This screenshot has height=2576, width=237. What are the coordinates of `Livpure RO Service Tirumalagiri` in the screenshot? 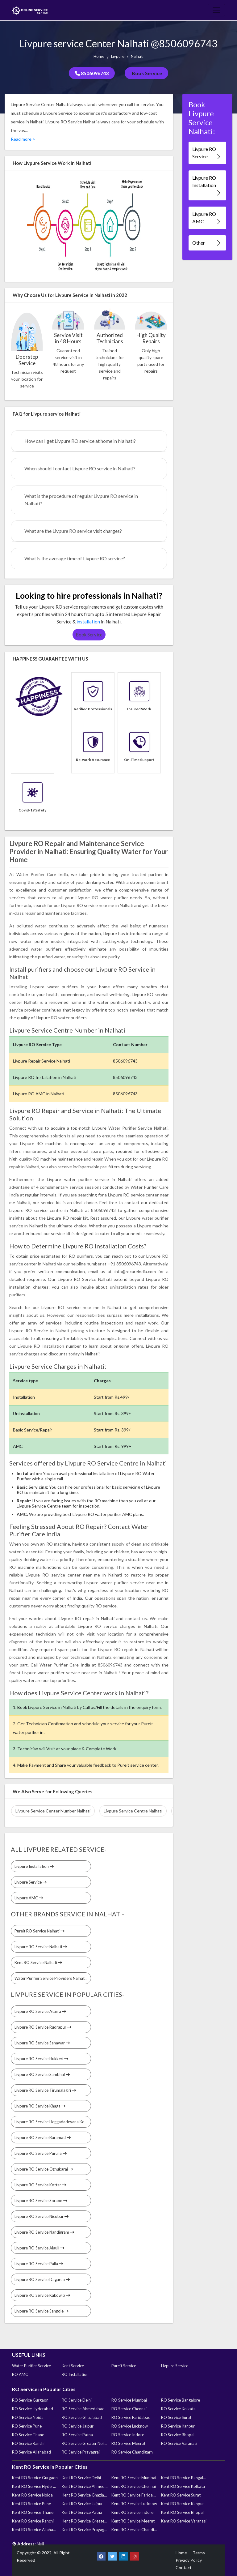 It's located at (45, 2090).